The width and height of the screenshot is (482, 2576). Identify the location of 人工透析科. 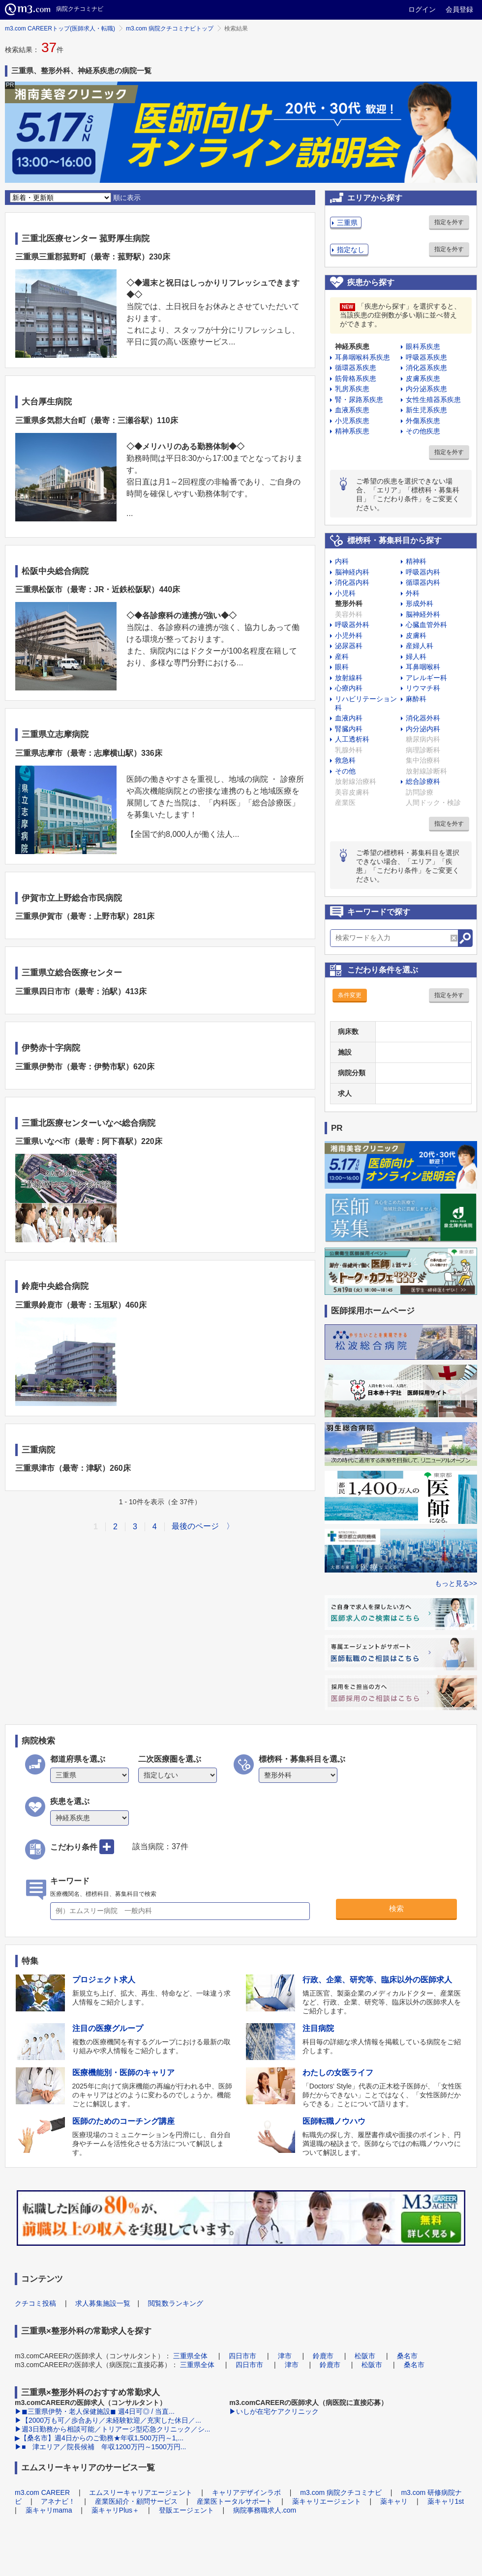
(352, 739).